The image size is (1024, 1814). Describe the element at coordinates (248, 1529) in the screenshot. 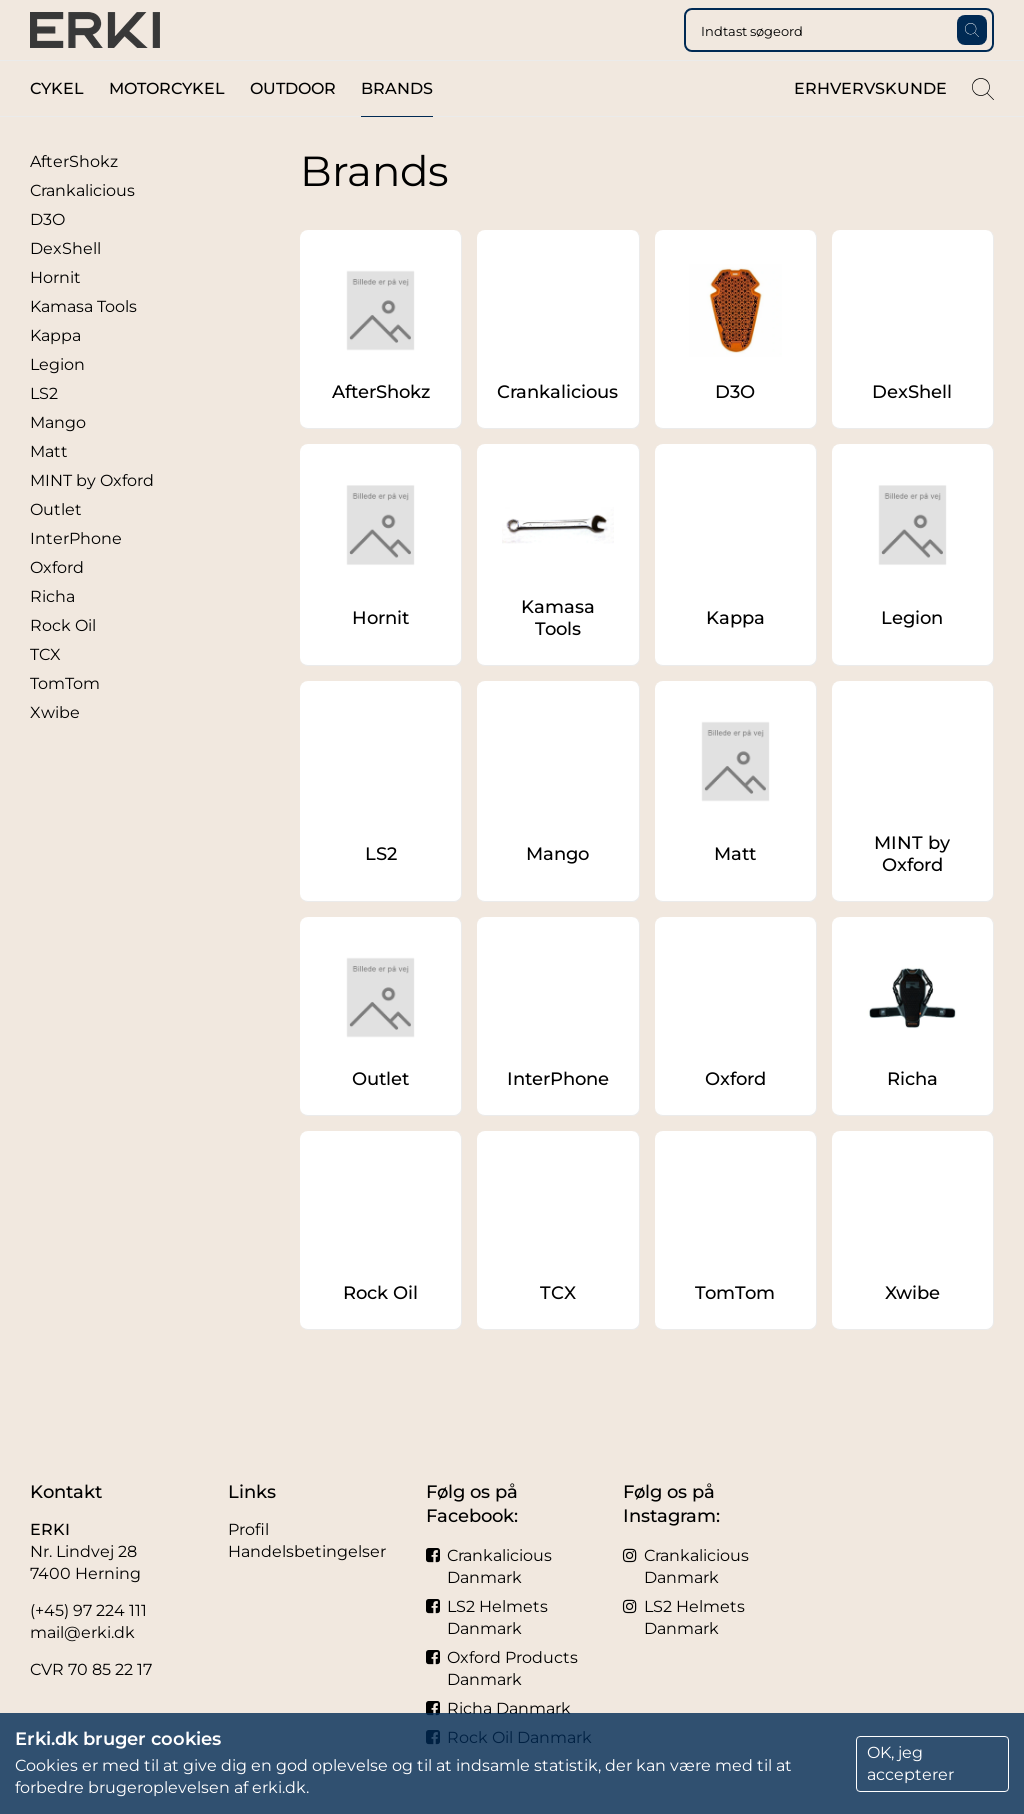

I see `Profil` at that location.